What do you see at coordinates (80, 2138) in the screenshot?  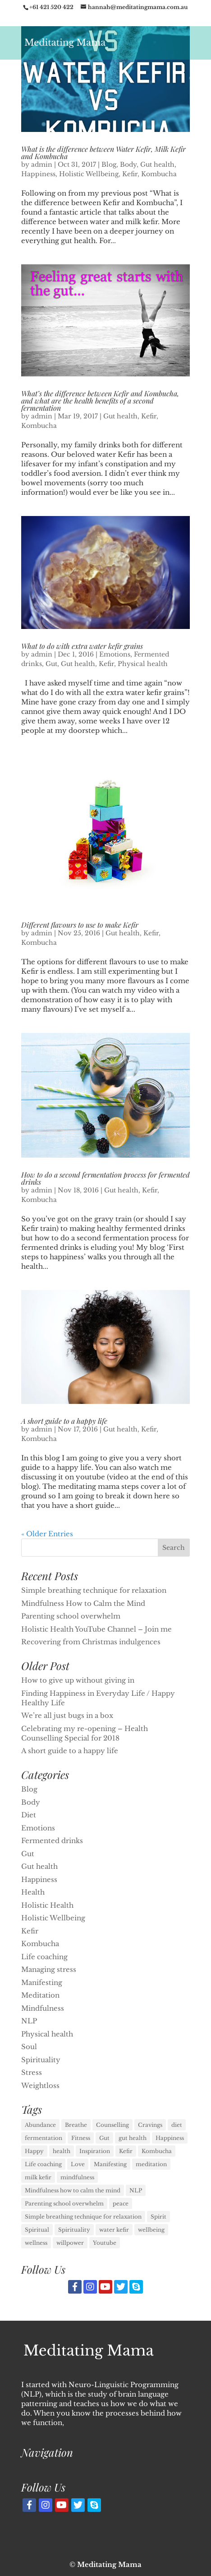 I see `Fitness [Fitness (1 item)]` at bounding box center [80, 2138].